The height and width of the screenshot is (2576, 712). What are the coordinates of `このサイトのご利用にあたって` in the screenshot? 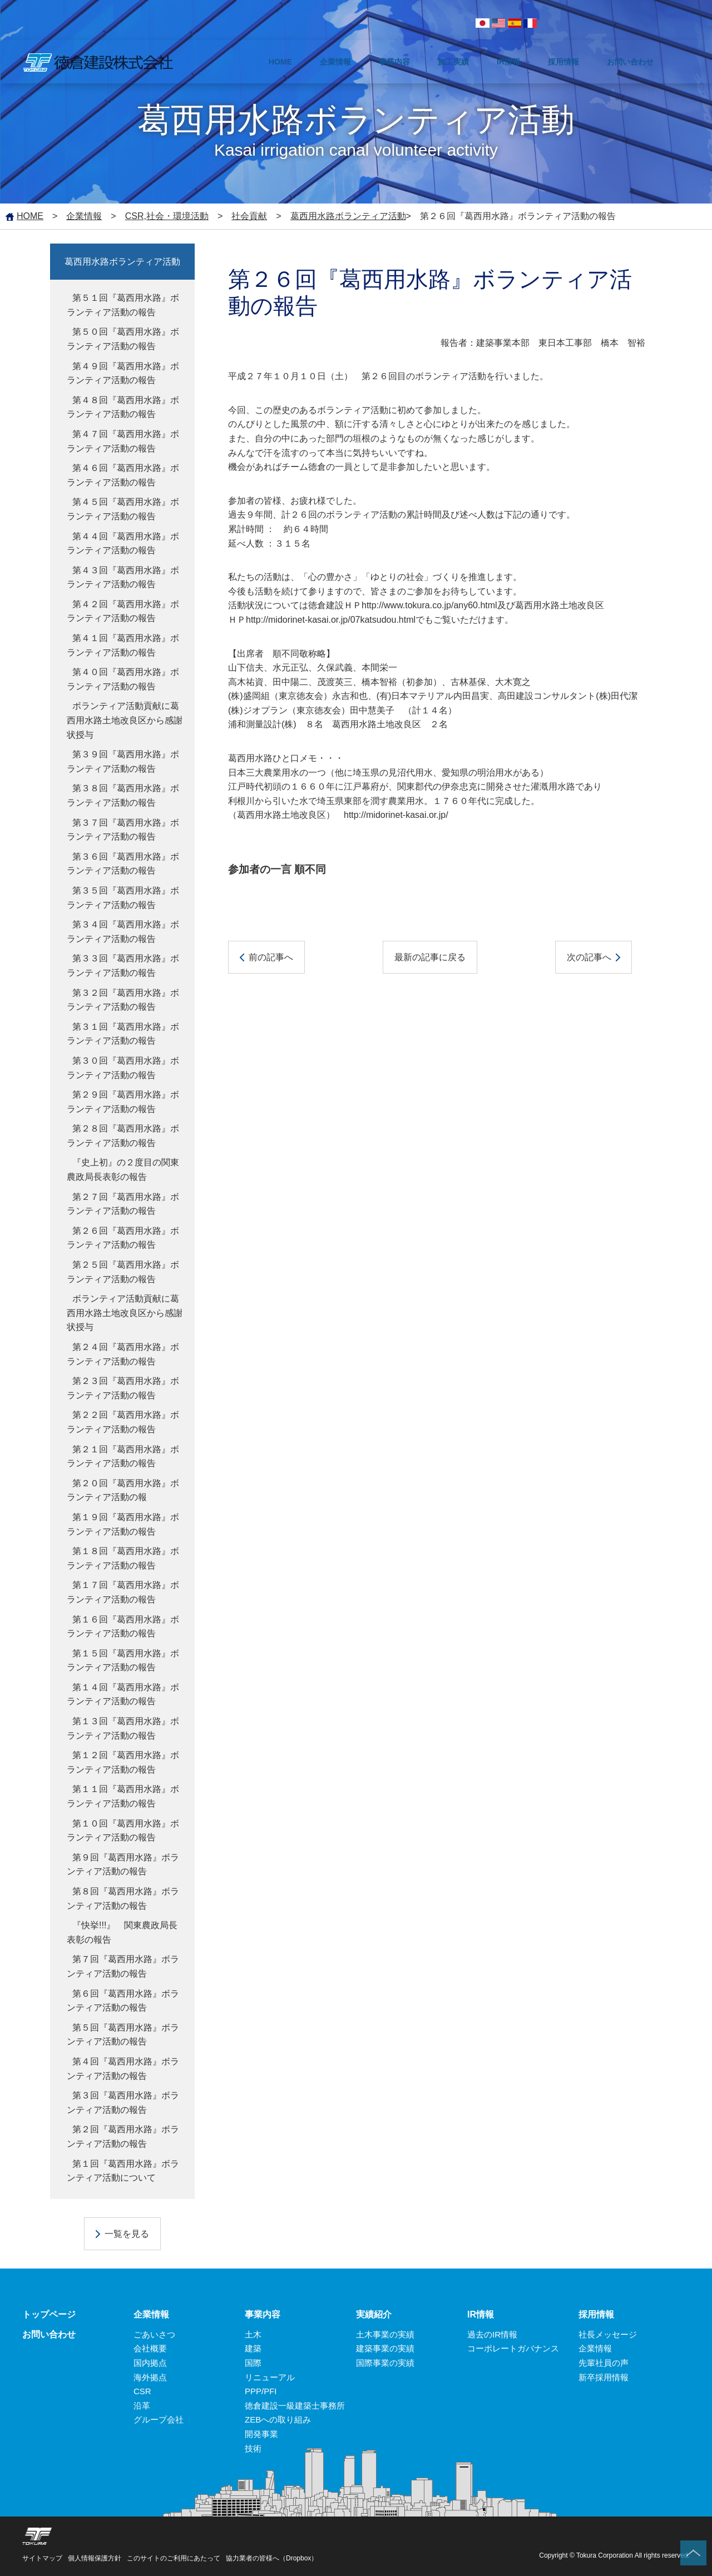 It's located at (173, 2558).